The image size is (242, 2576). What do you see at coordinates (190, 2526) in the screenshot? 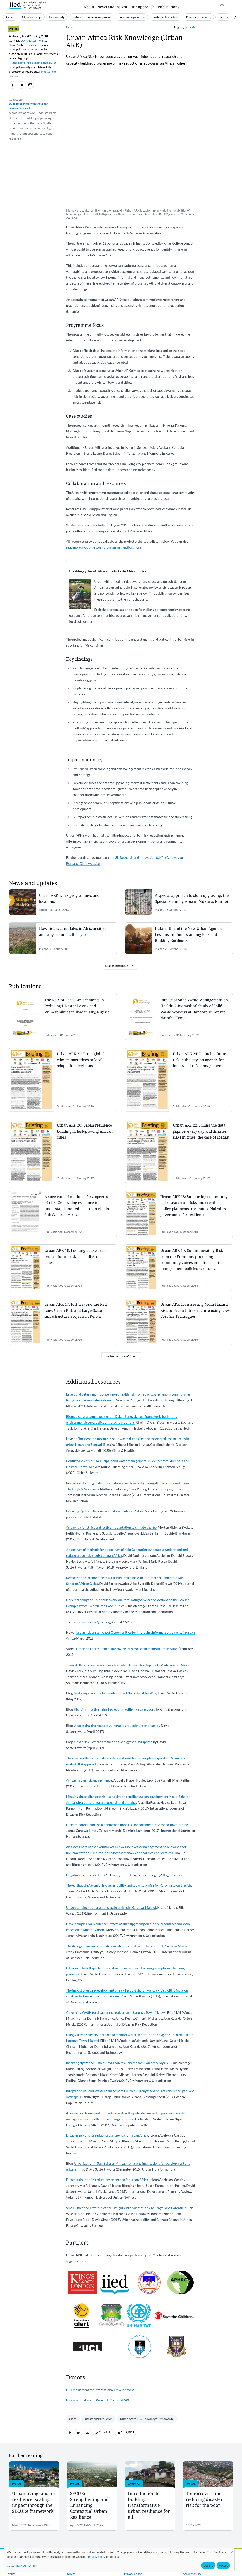
I see `IIED Europe` at bounding box center [190, 2526].